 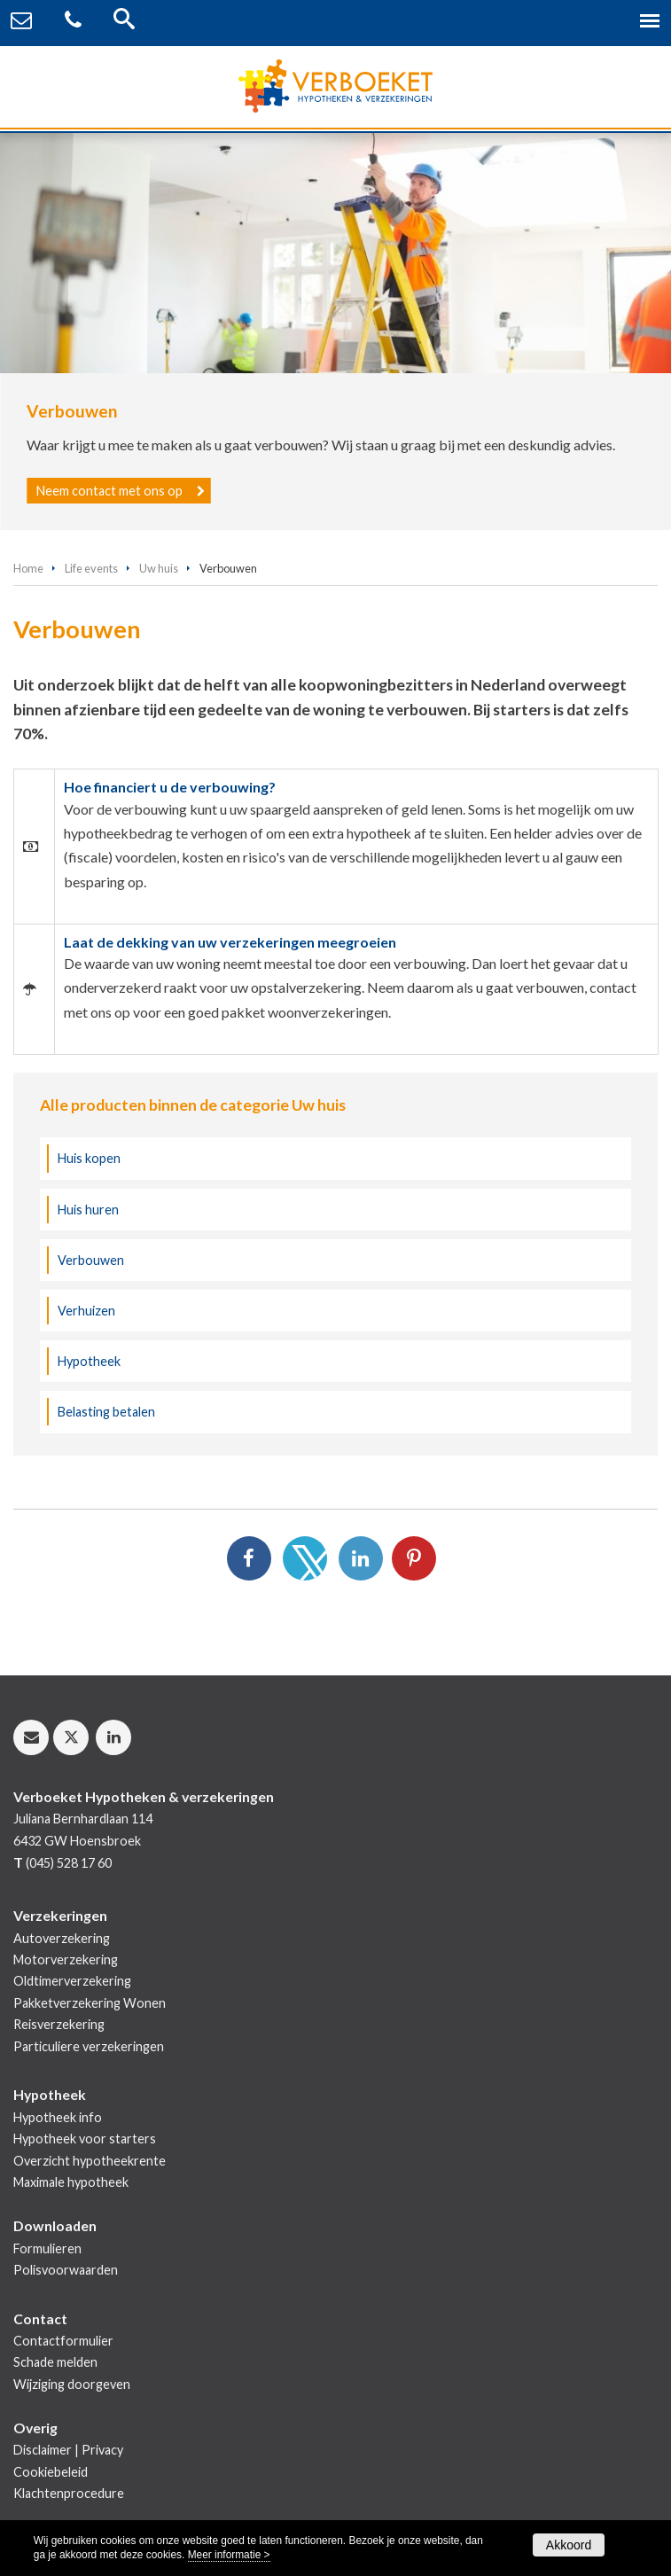 What do you see at coordinates (88, 2046) in the screenshot?
I see `Particuliere verzekeringen` at bounding box center [88, 2046].